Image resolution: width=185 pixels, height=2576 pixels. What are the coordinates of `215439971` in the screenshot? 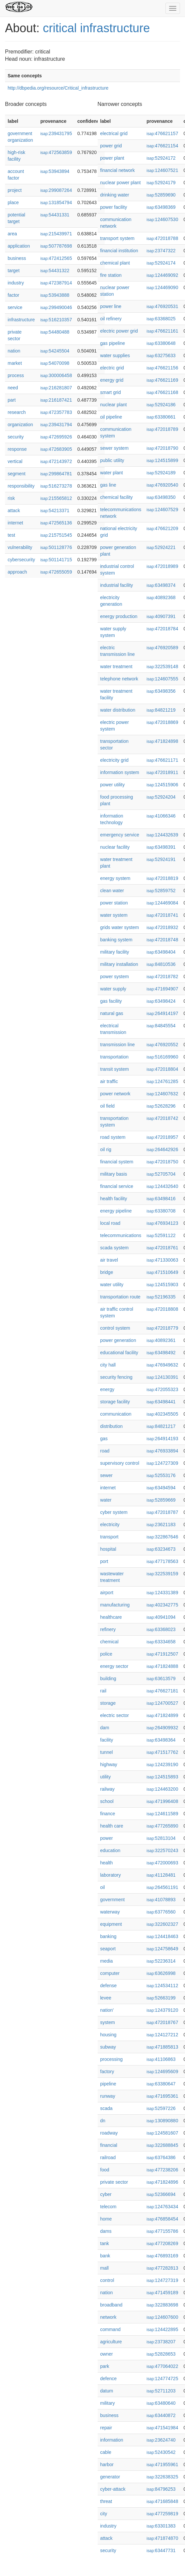 It's located at (56, 233).